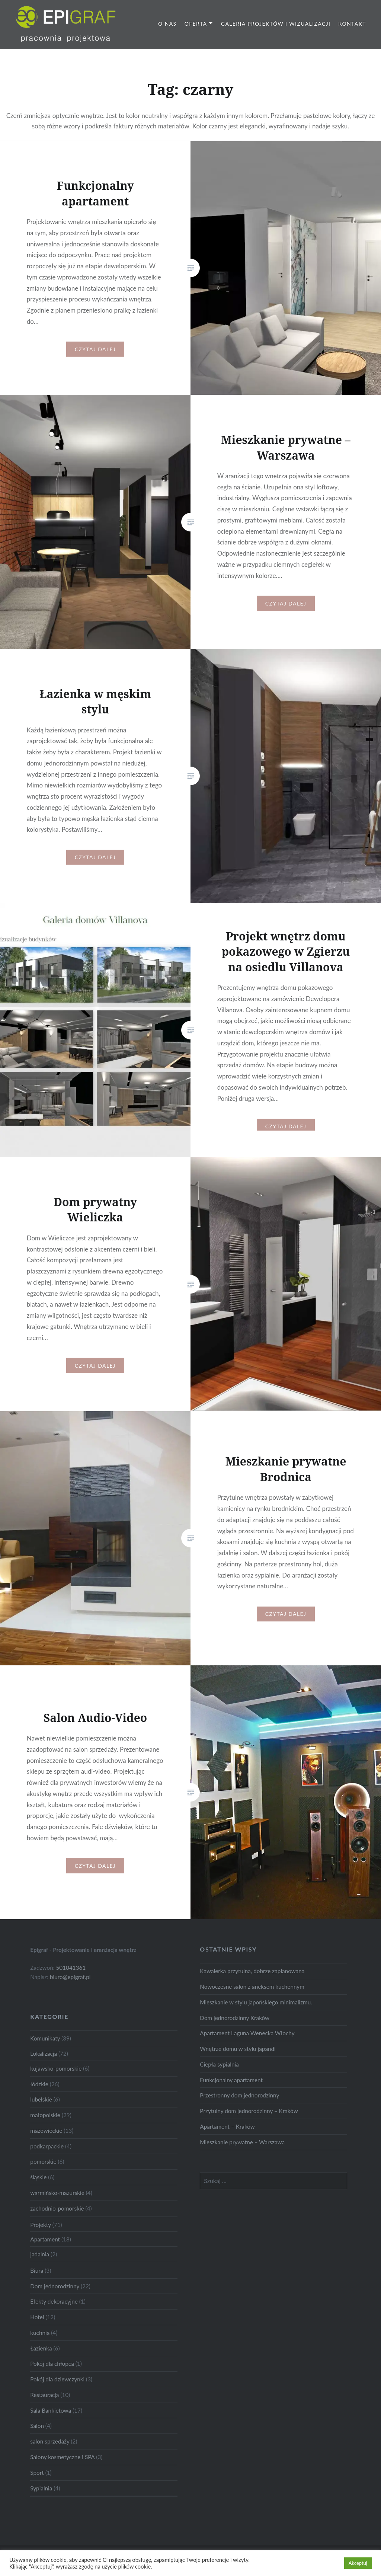 This screenshot has width=381, height=2576. Describe the element at coordinates (41, 2099) in the screenshot. I see `lubelskie` at that location.